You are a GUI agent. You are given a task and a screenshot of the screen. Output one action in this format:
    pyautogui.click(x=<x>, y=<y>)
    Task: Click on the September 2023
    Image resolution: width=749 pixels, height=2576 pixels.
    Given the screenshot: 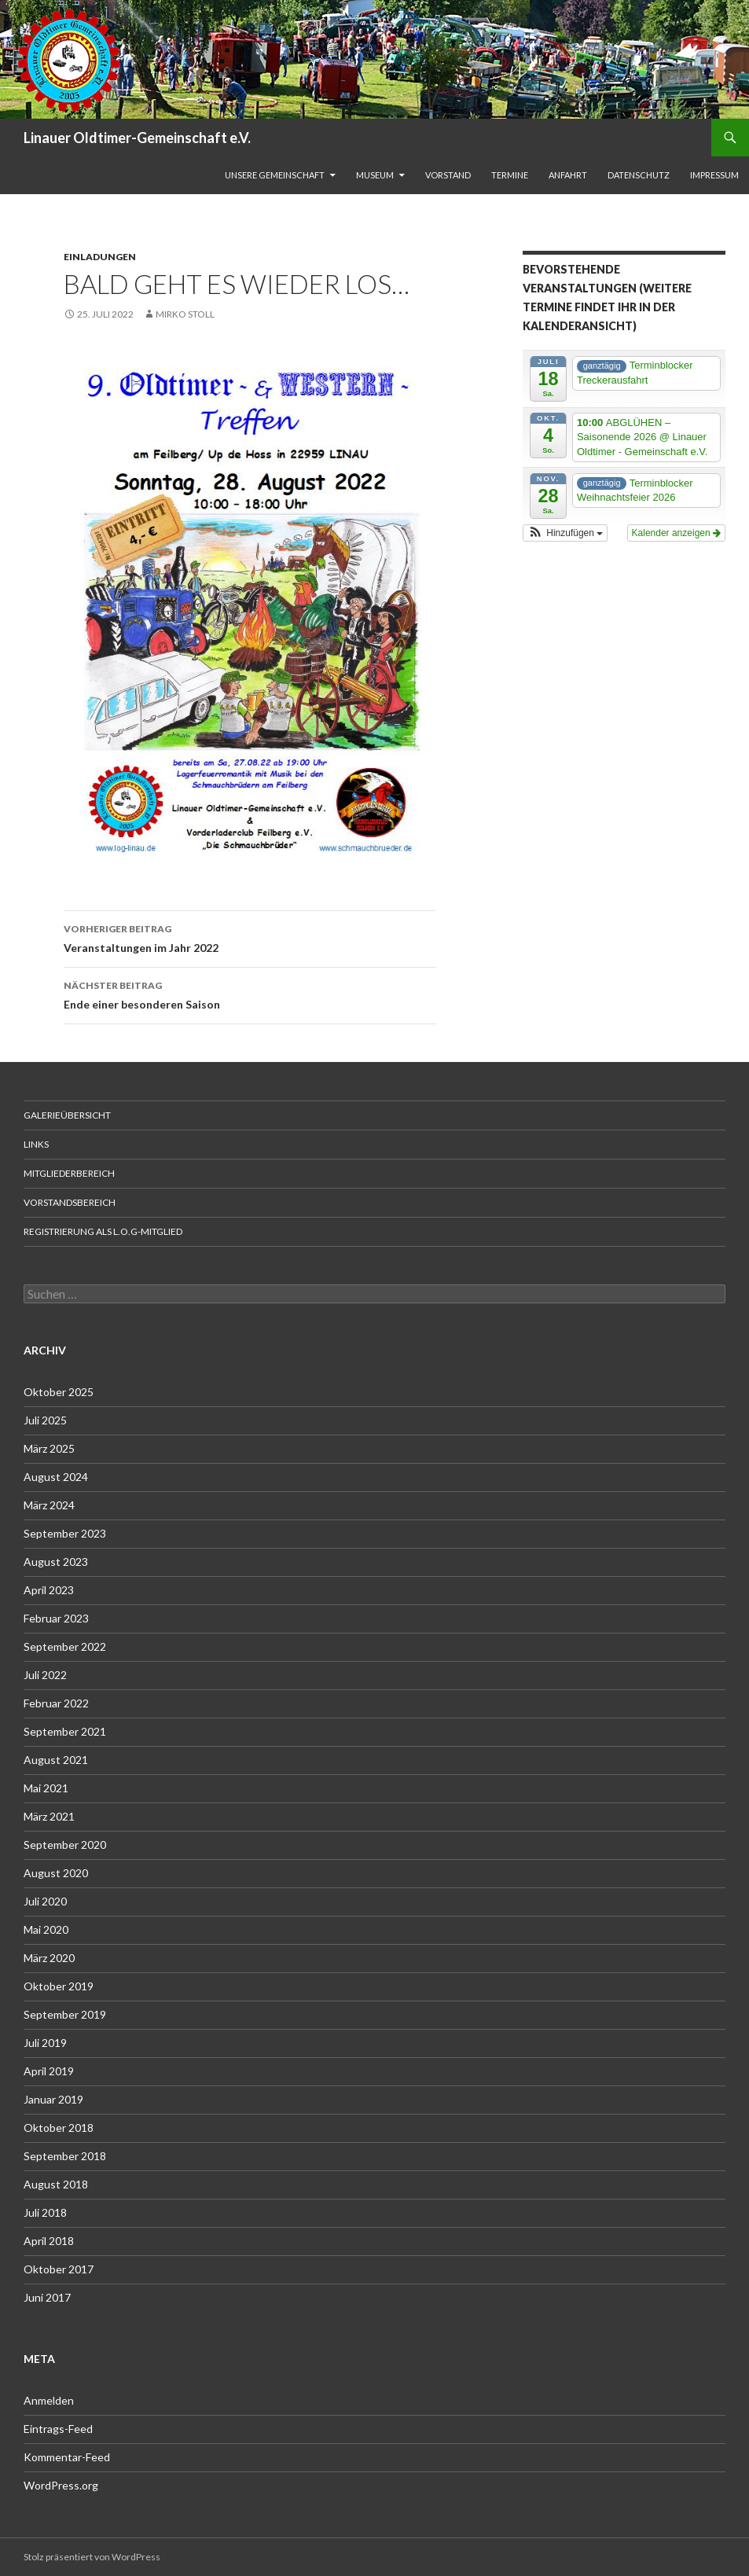 What is the action you would take?
    pyautogui.click(x=65, y=1533)
    